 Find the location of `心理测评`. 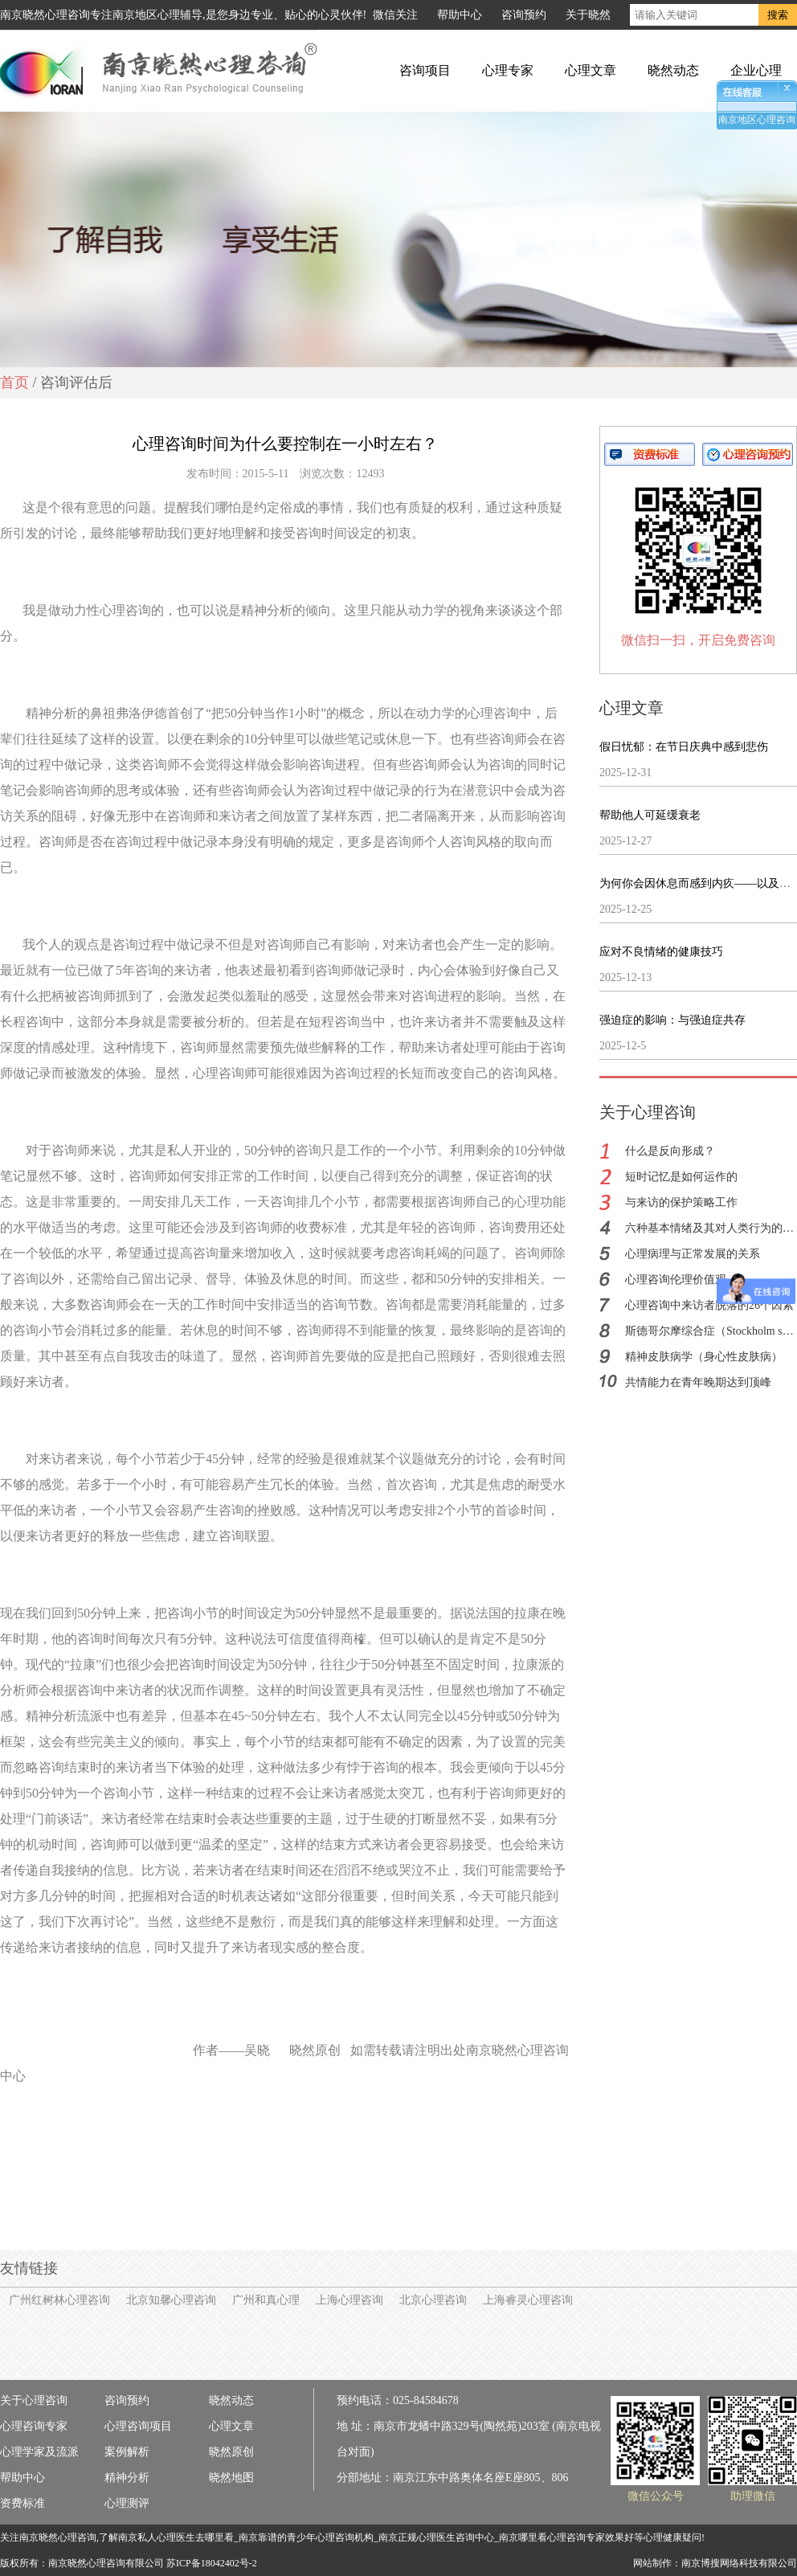

心理测评 is located at coordinates (126, 2503).